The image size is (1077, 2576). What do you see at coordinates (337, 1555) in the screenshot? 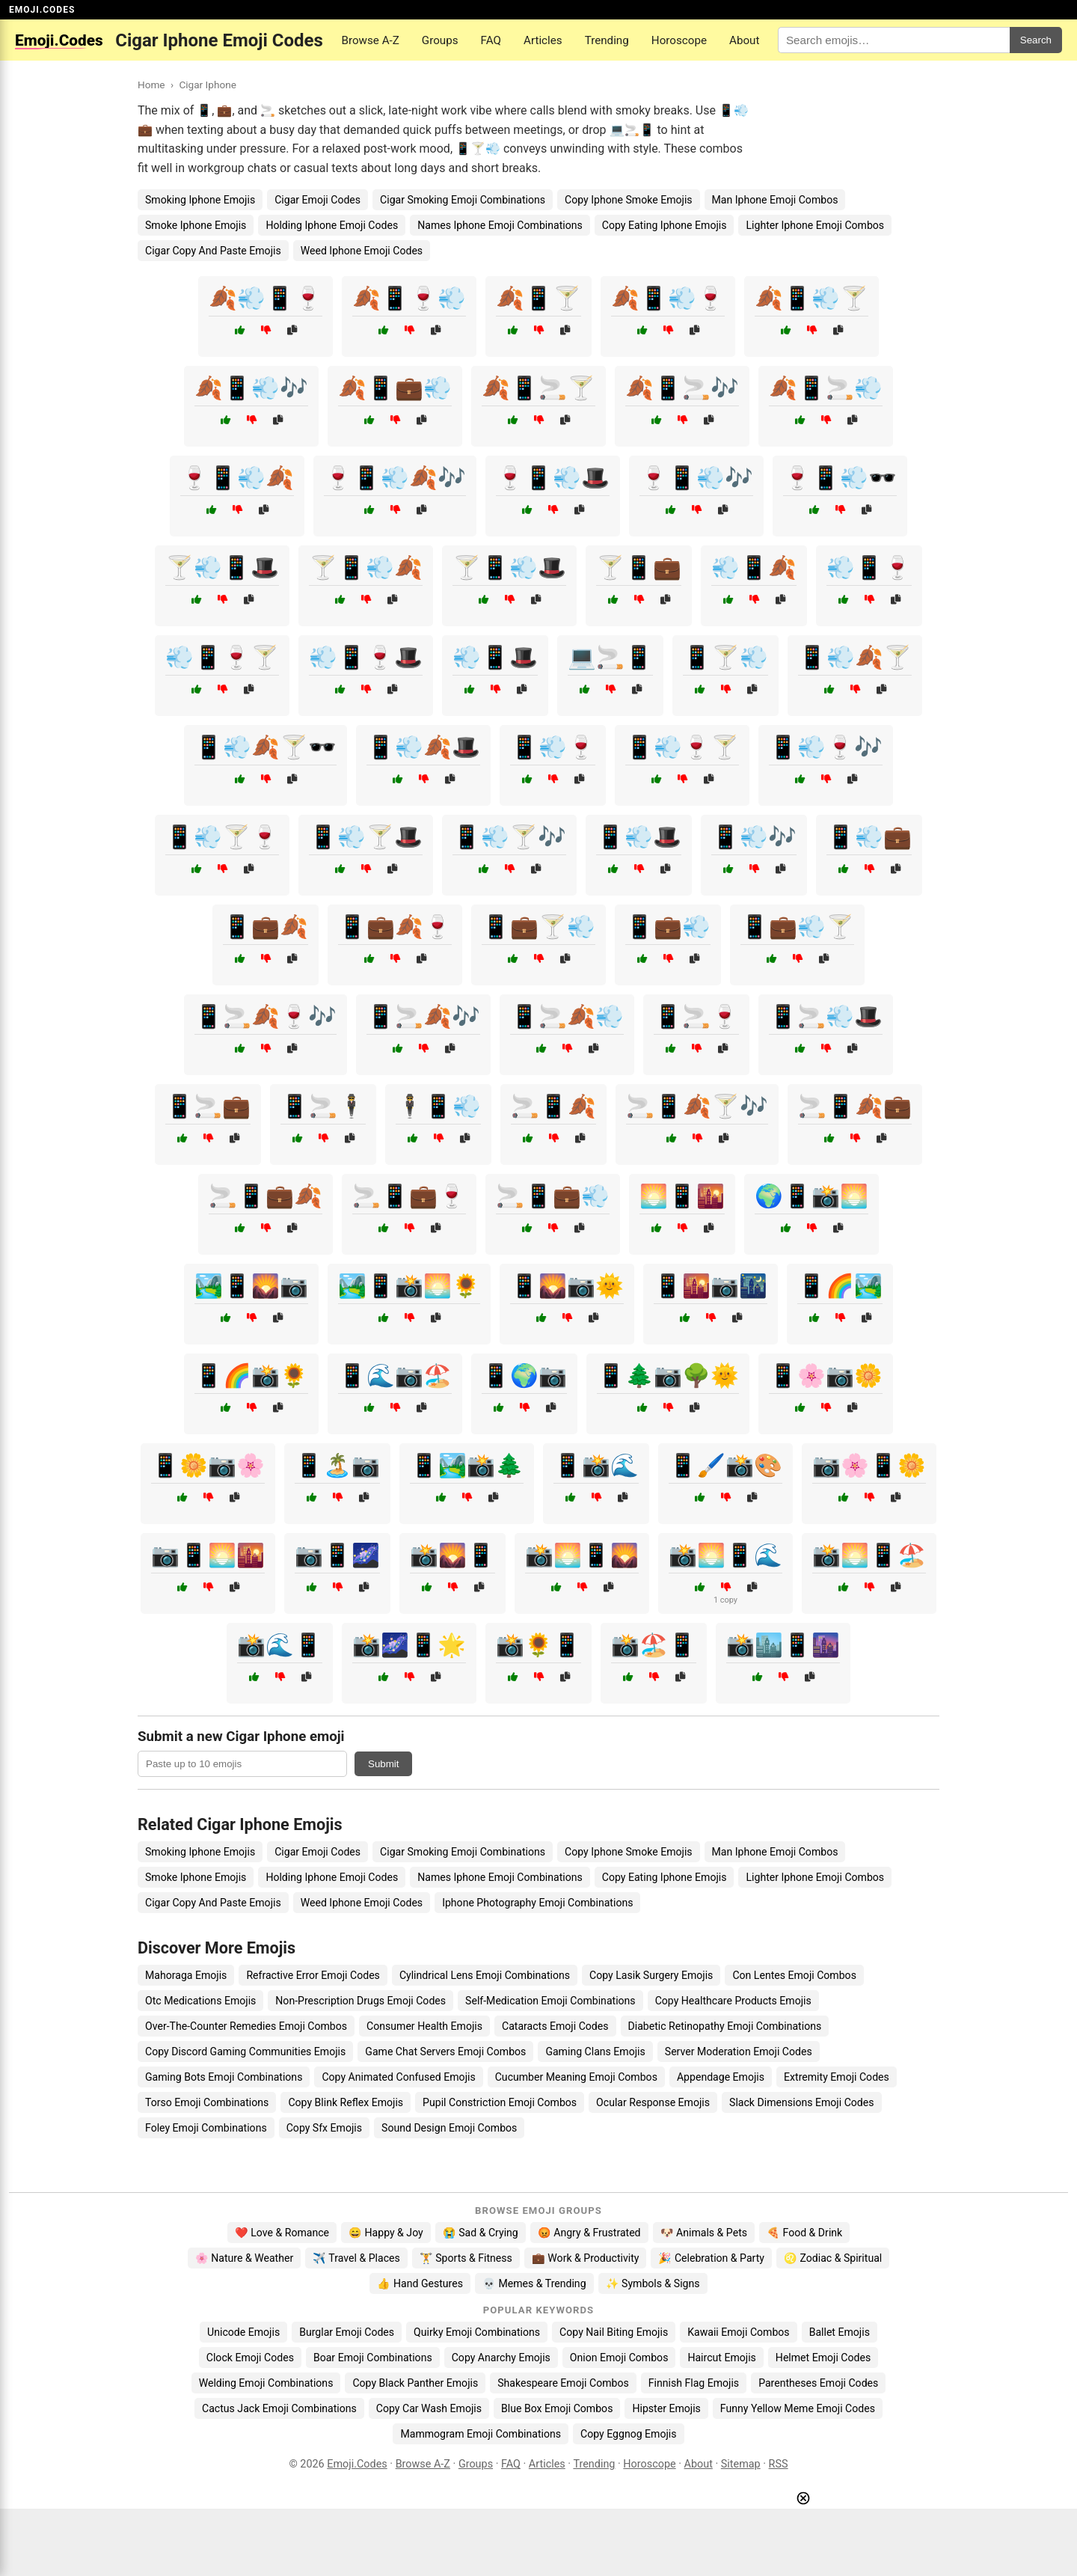
I see `📷📱🌌` at bounding box center [337, 1555].